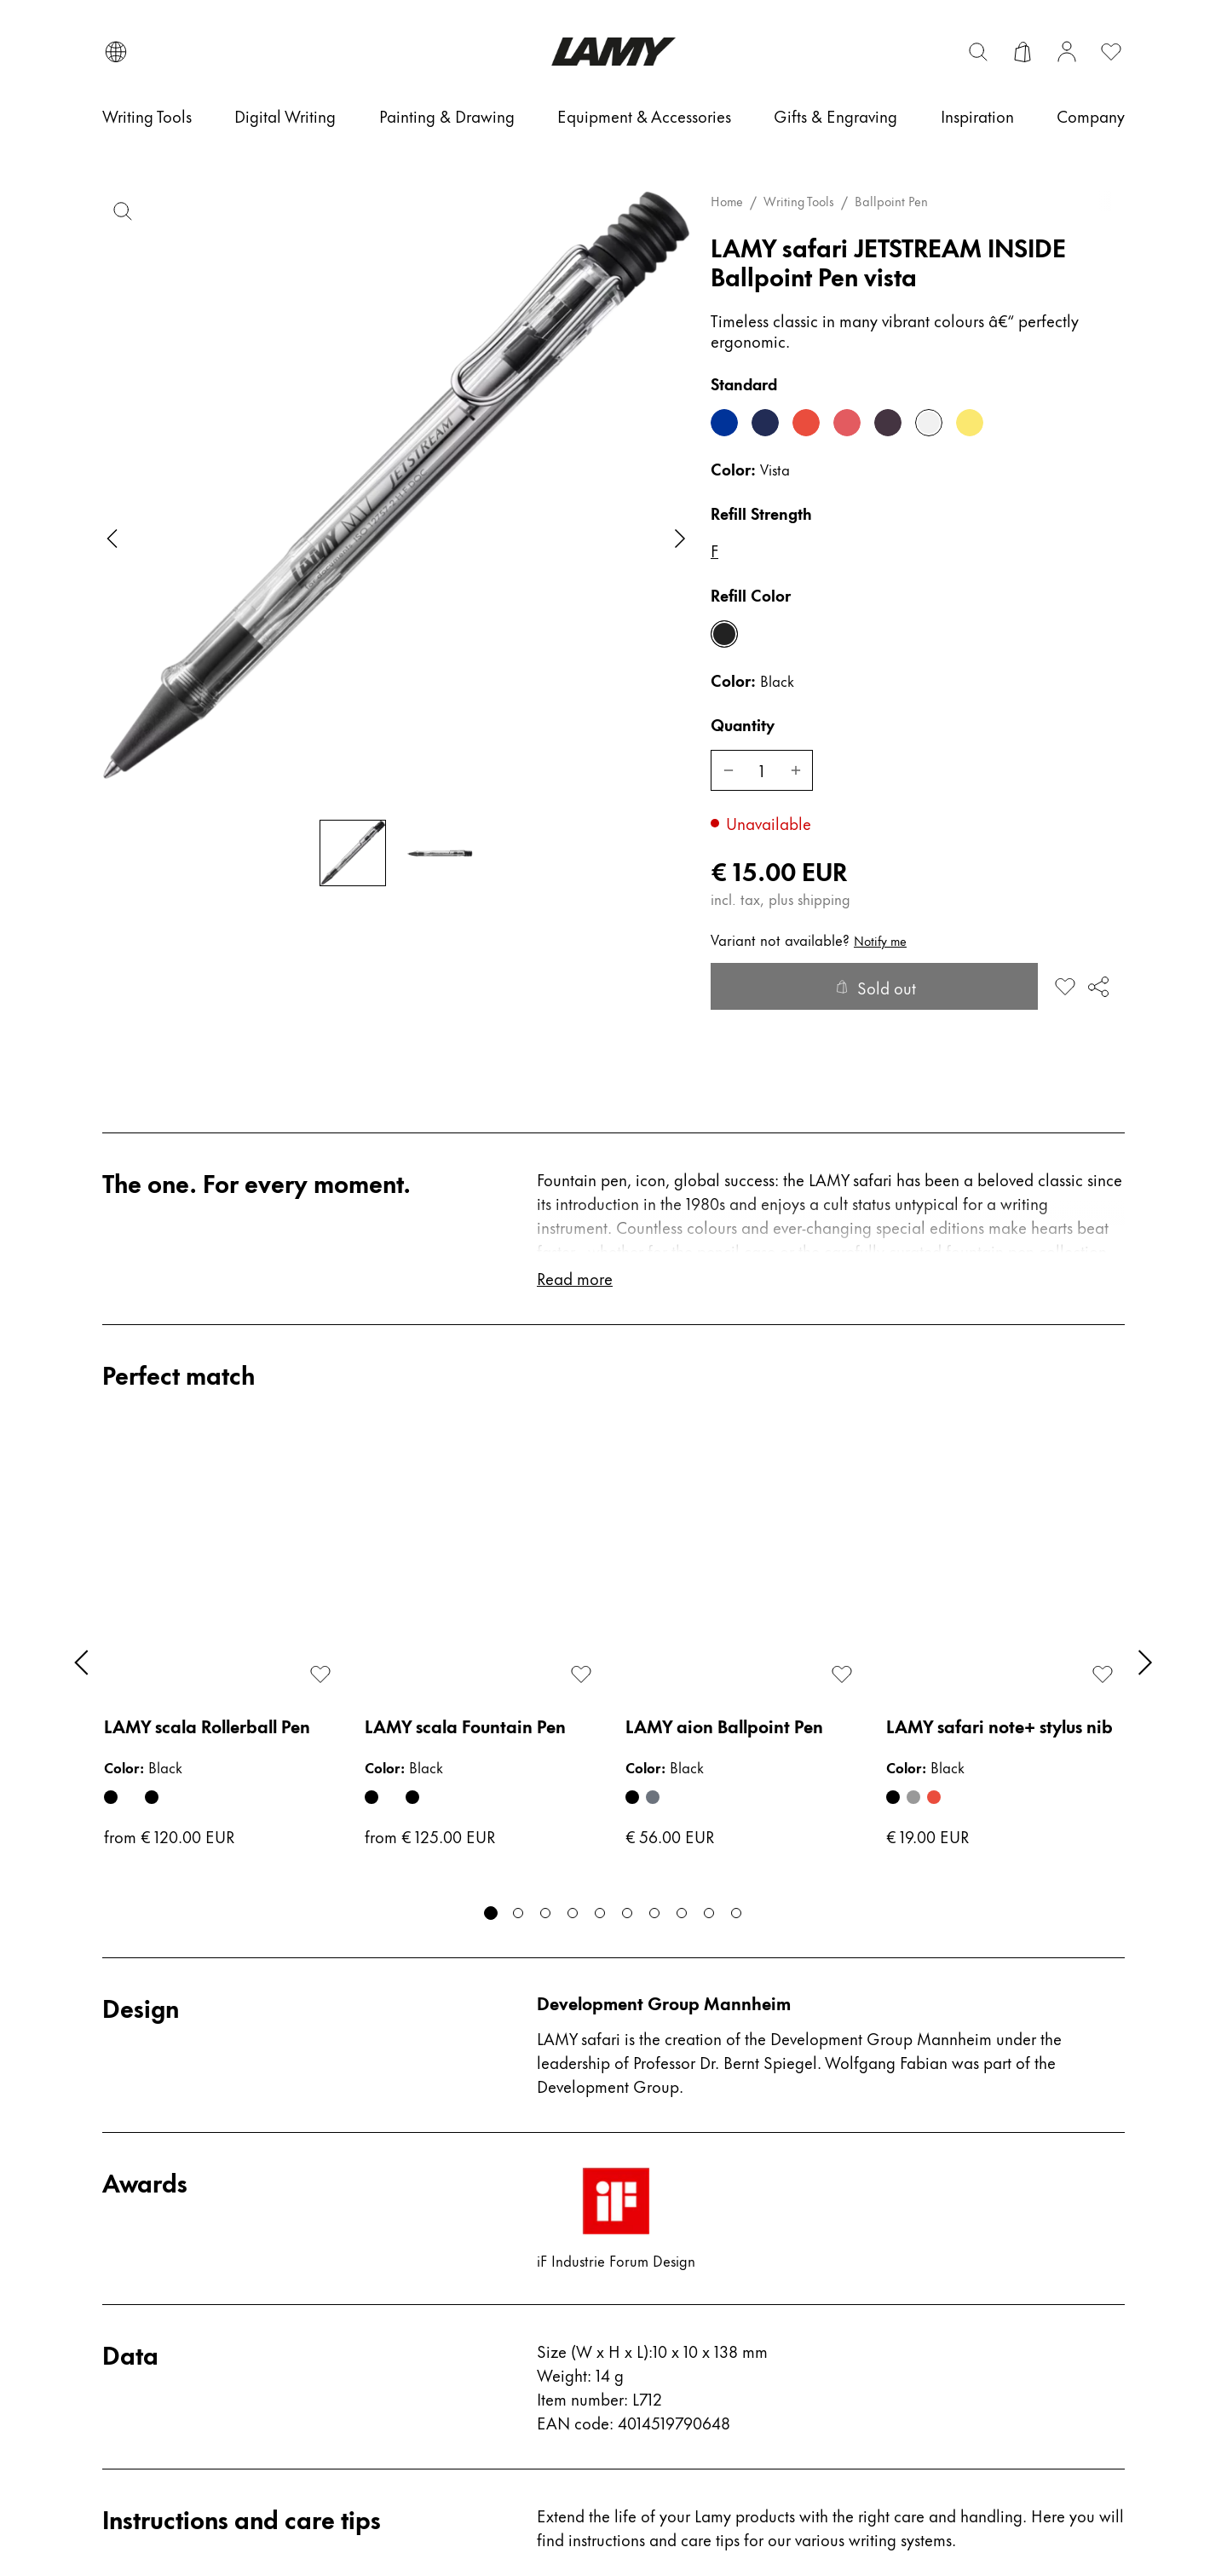  I want to click on Return and refund policy, so click(720, 2233).